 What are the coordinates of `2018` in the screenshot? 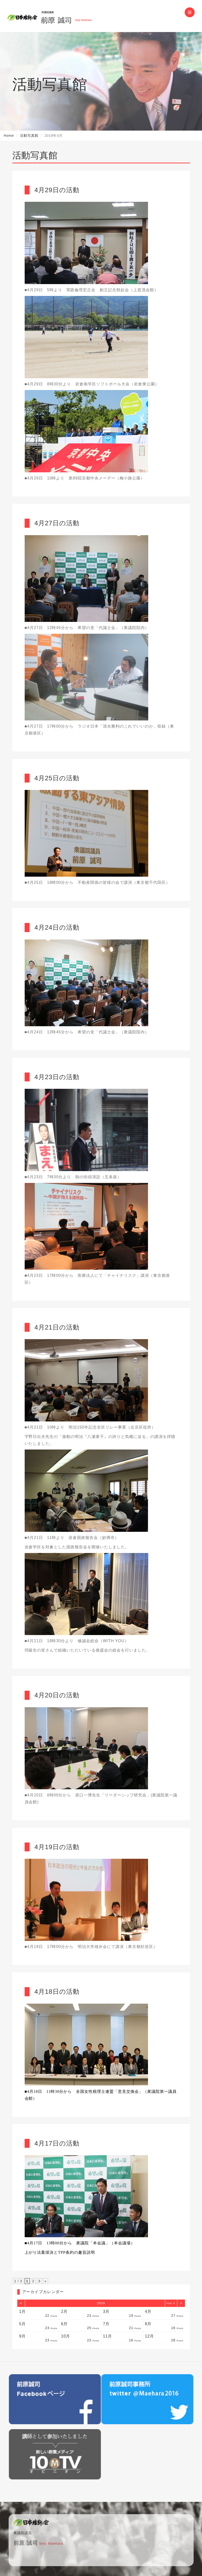 It's located at (101, 2303).